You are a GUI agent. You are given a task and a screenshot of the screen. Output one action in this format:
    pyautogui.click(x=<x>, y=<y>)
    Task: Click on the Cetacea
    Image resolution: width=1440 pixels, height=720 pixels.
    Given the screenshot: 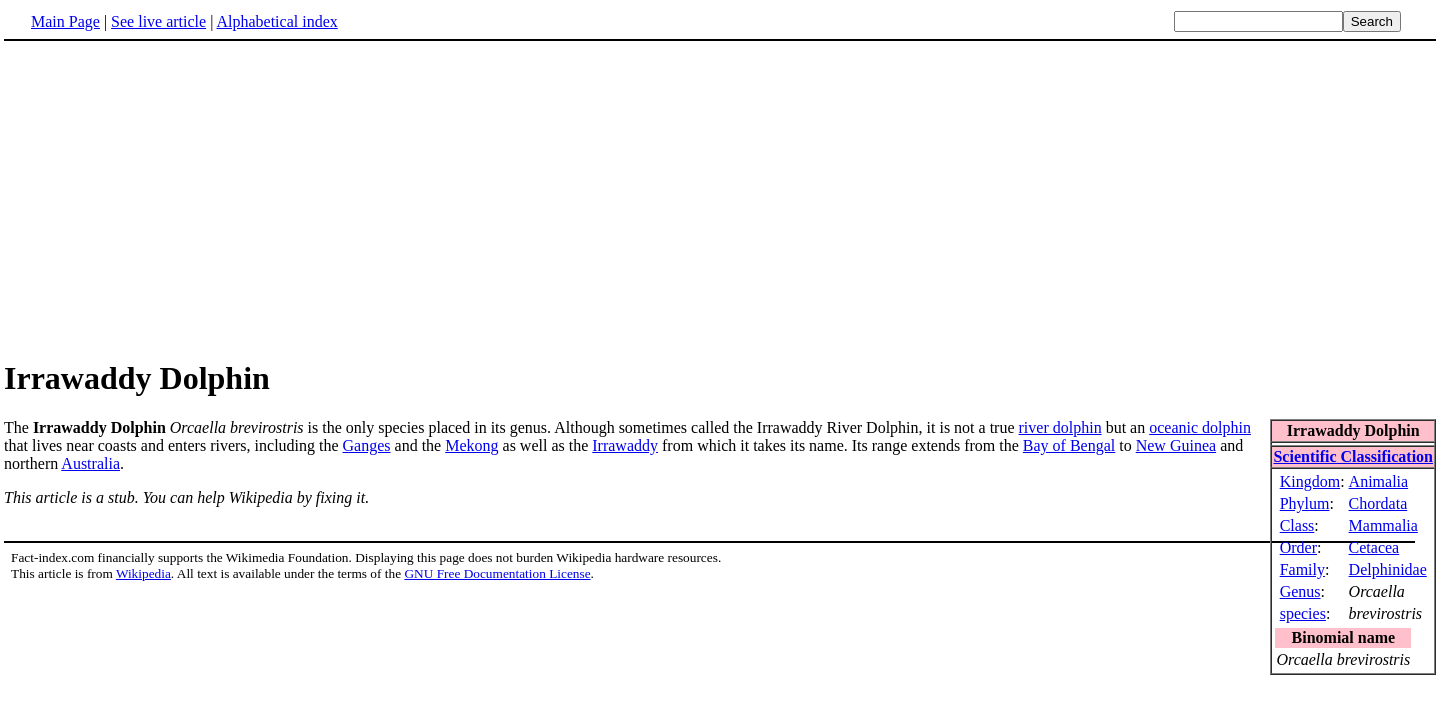 What is the action you would take?
    pyautogui.click(x=1374, y=547)
    